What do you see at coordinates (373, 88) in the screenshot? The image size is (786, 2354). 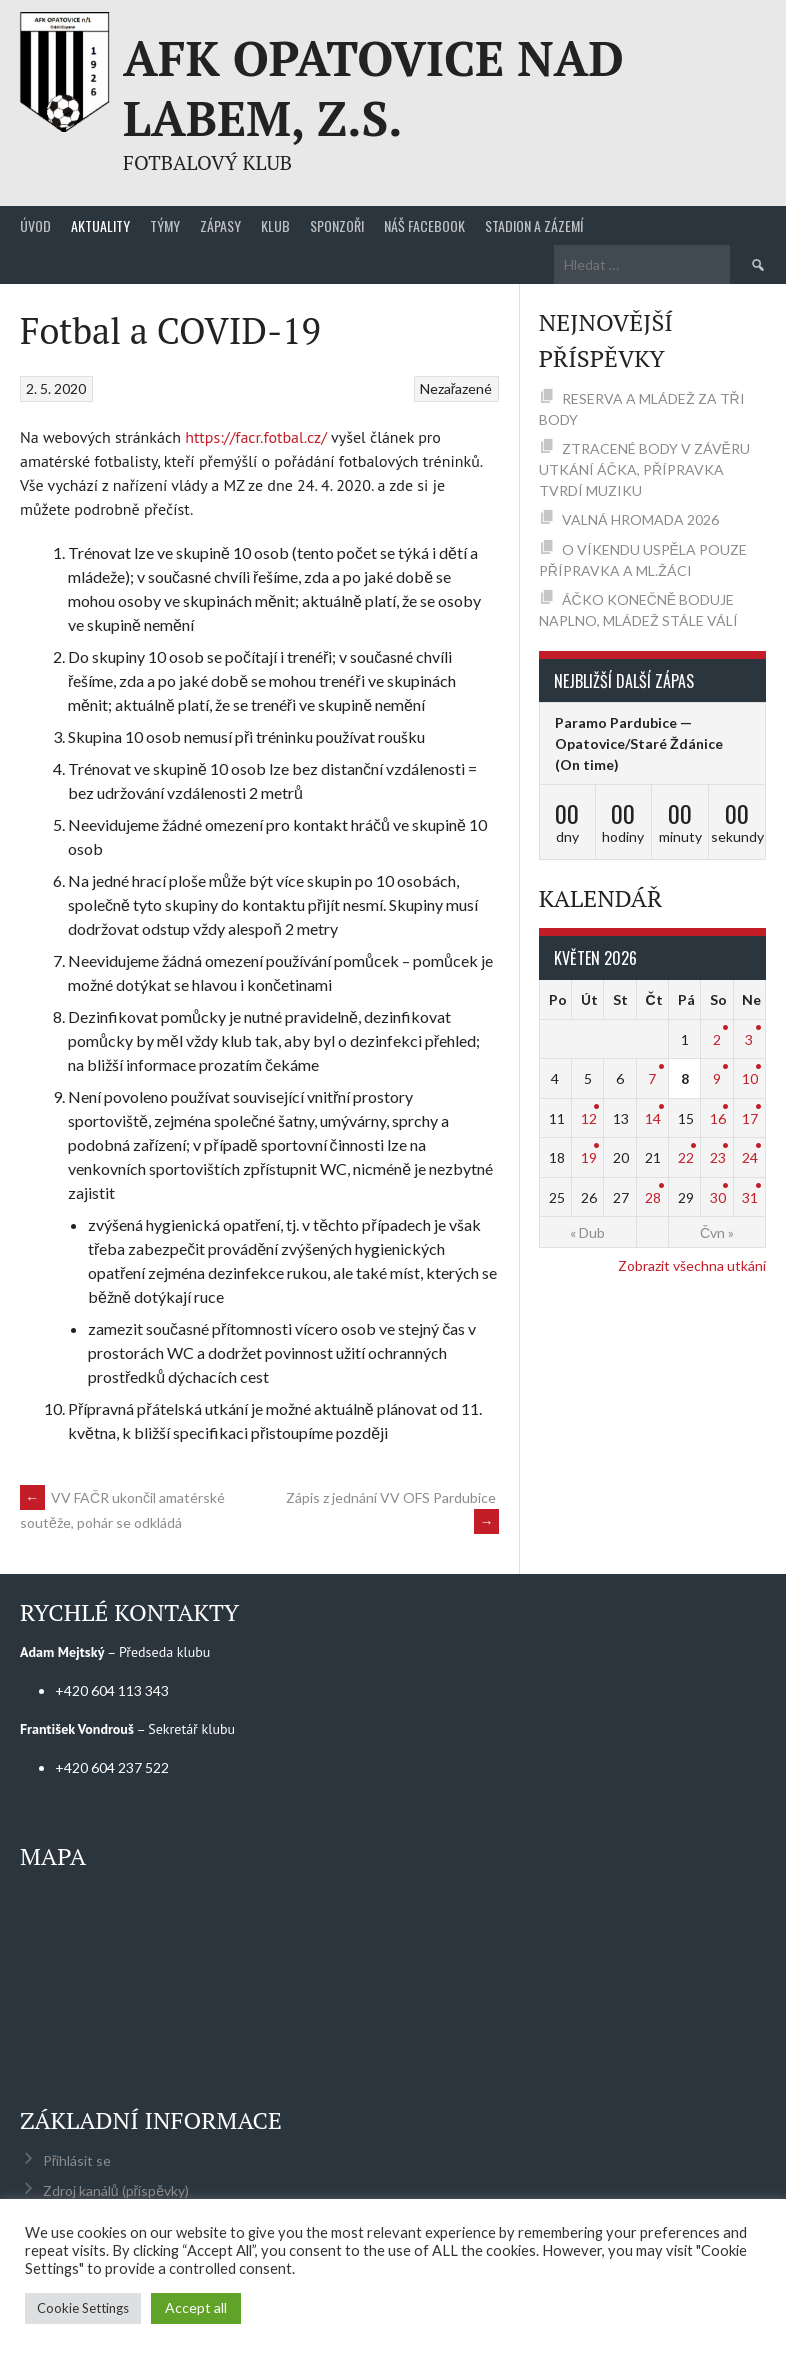 I see `AFK Opatovice nad Labem, z.s.` at bounding box center [373, 88].